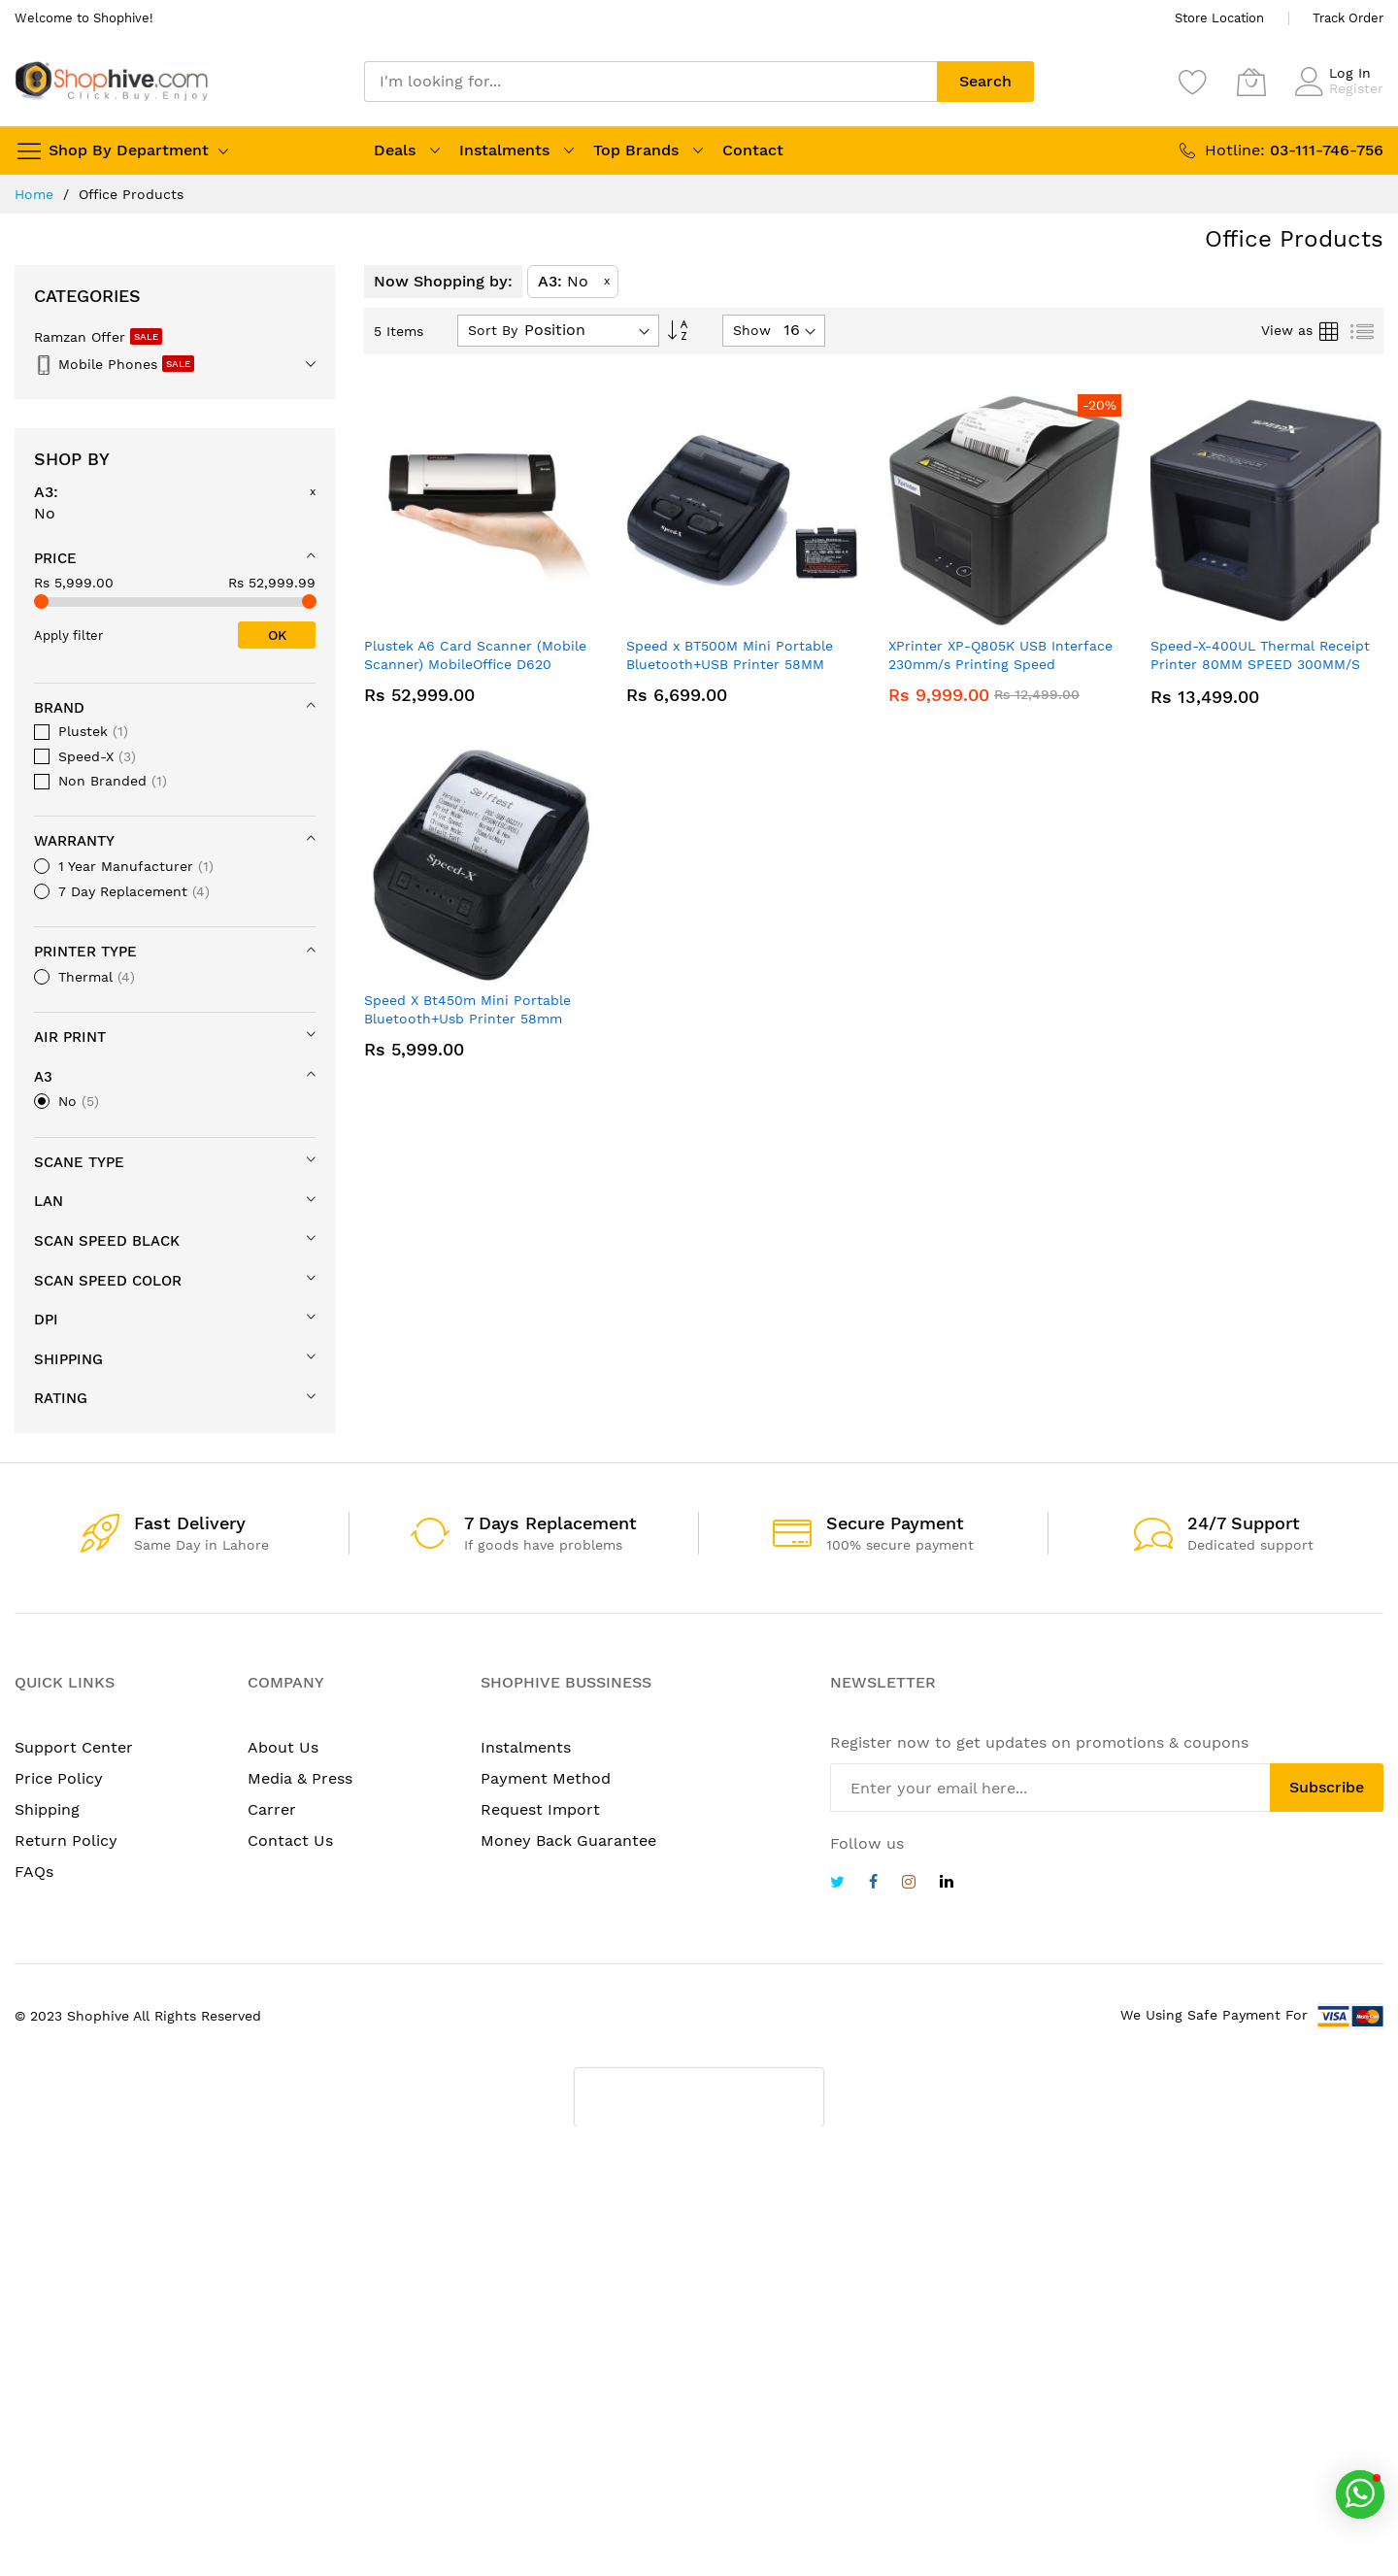  I want to click on About Us, so click(283, 1747).